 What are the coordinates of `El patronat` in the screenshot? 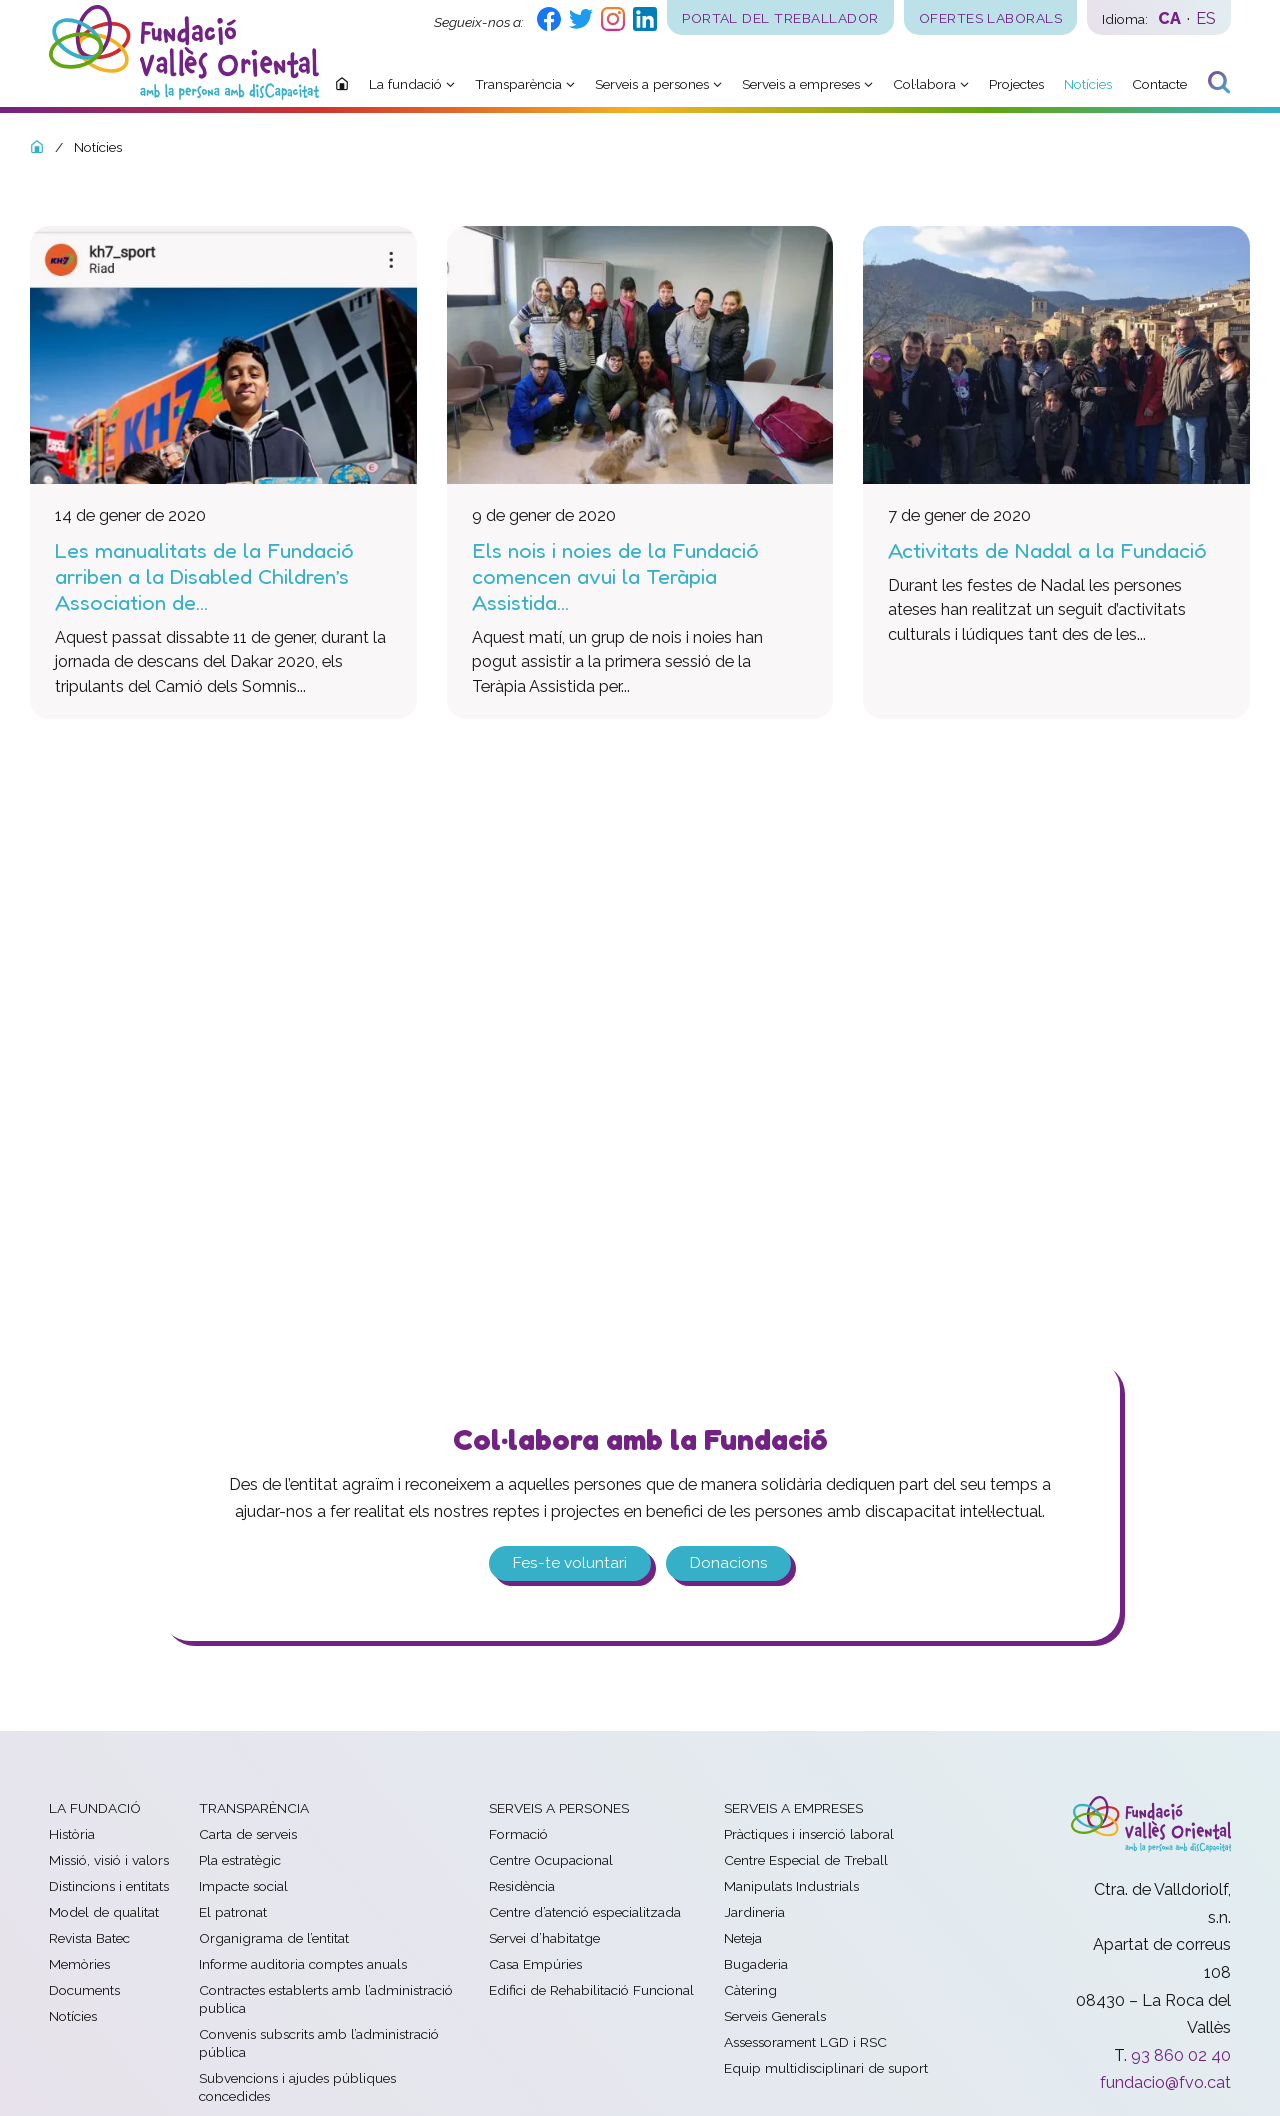 It's located at (233, 1914).